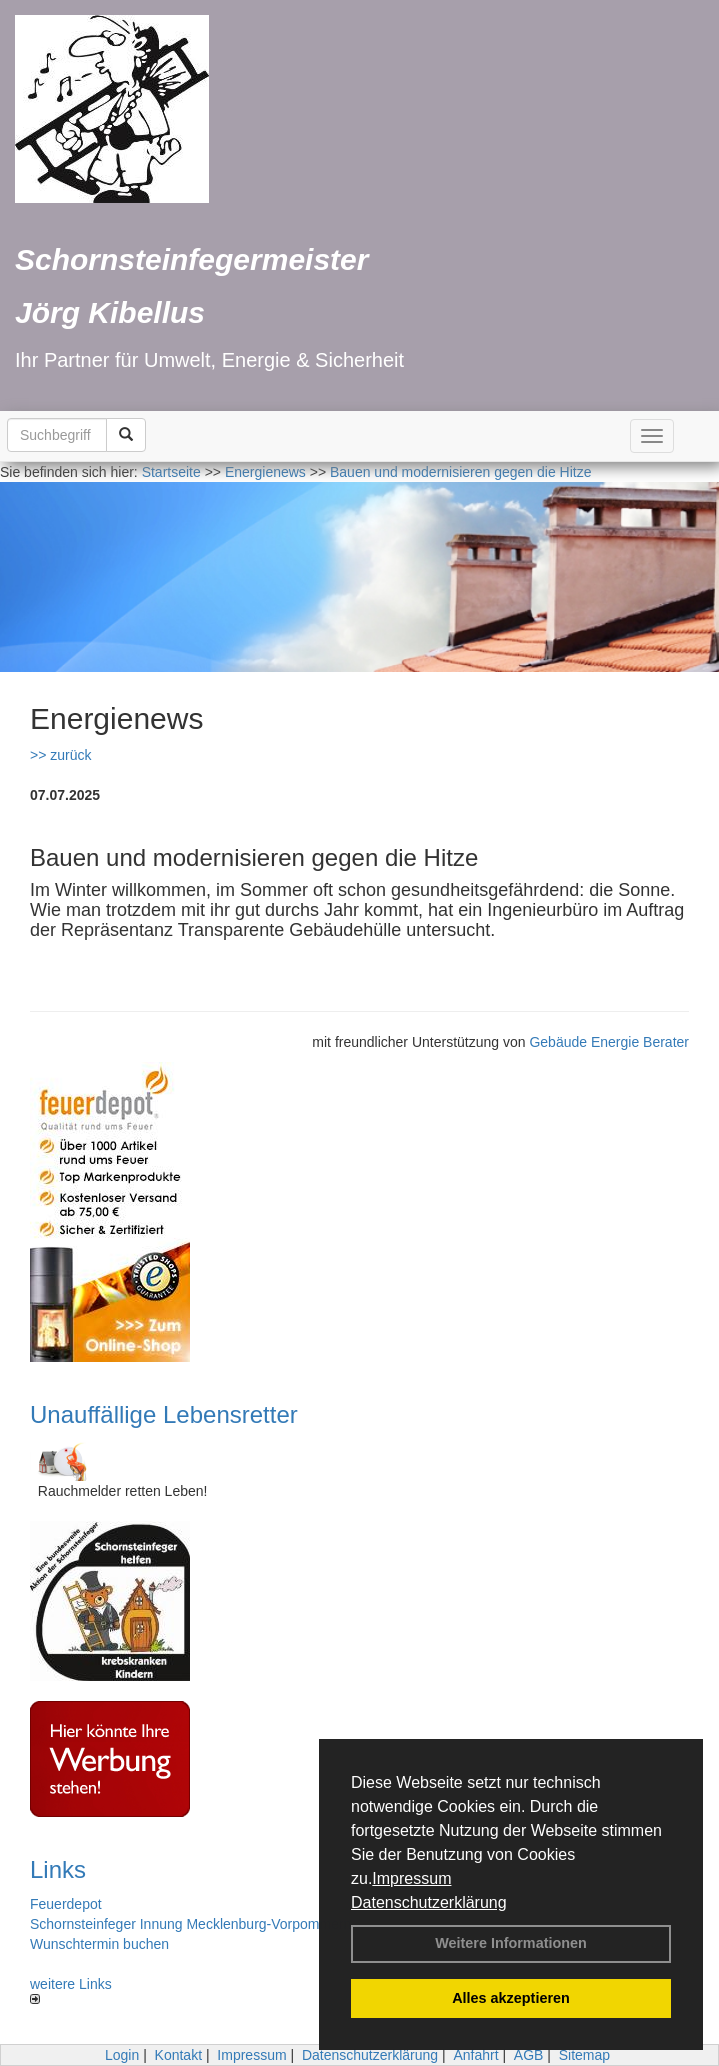 This screenshot has width=719, height=2066. What do you see at coordinates (178, 2055) in the screenshot?
I see `Kontakt` at bounding box center [178, 2055].